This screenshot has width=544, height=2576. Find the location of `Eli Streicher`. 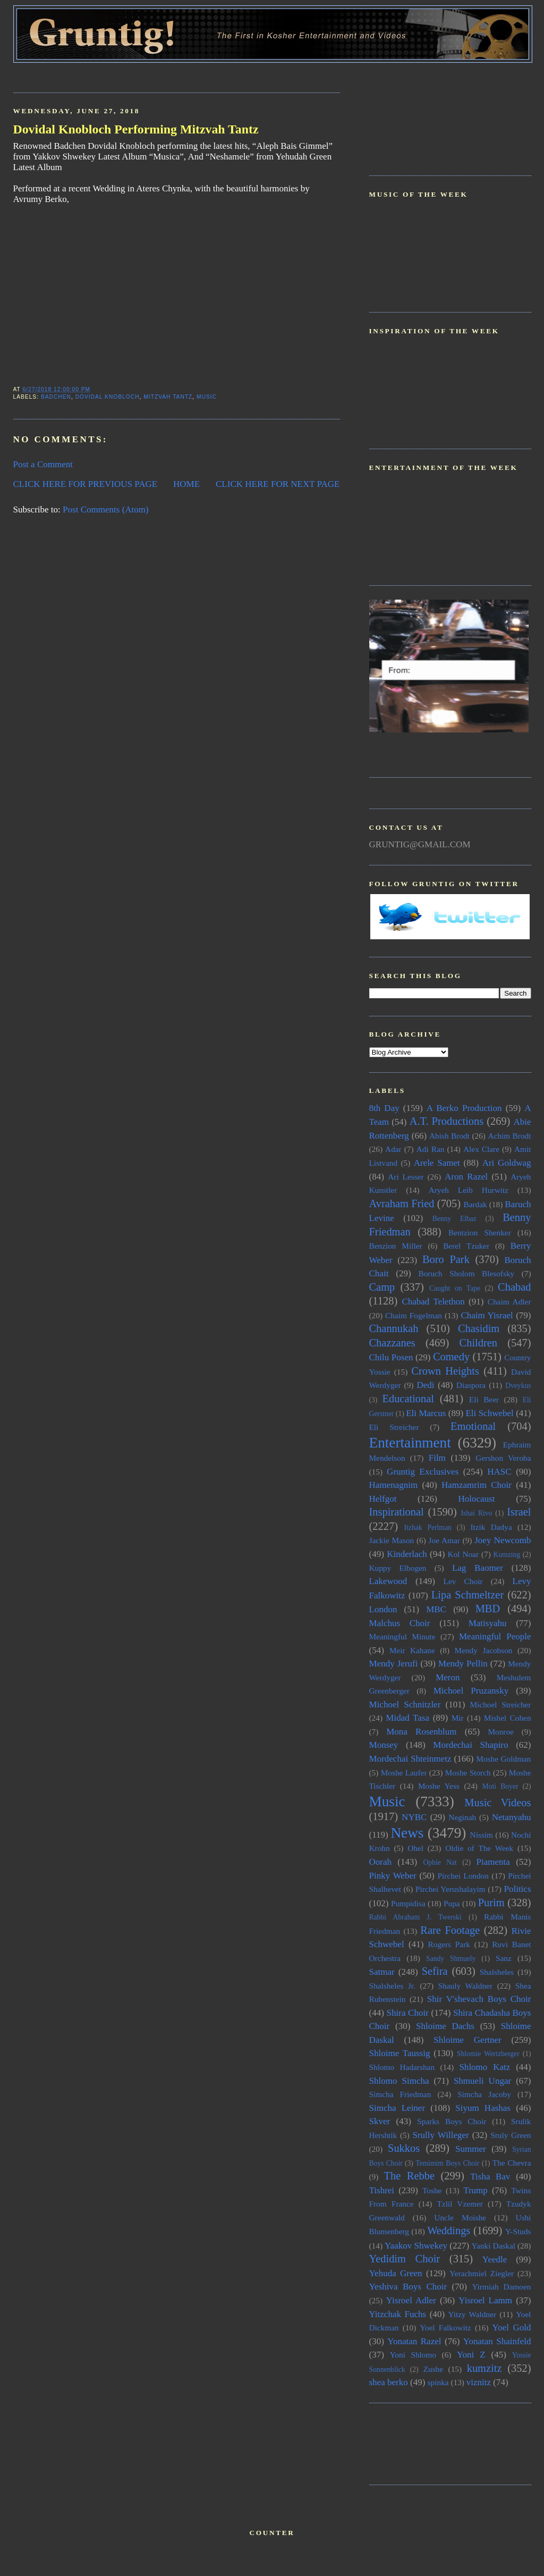

Eli Streicher is located at coordinates (394, 1427).